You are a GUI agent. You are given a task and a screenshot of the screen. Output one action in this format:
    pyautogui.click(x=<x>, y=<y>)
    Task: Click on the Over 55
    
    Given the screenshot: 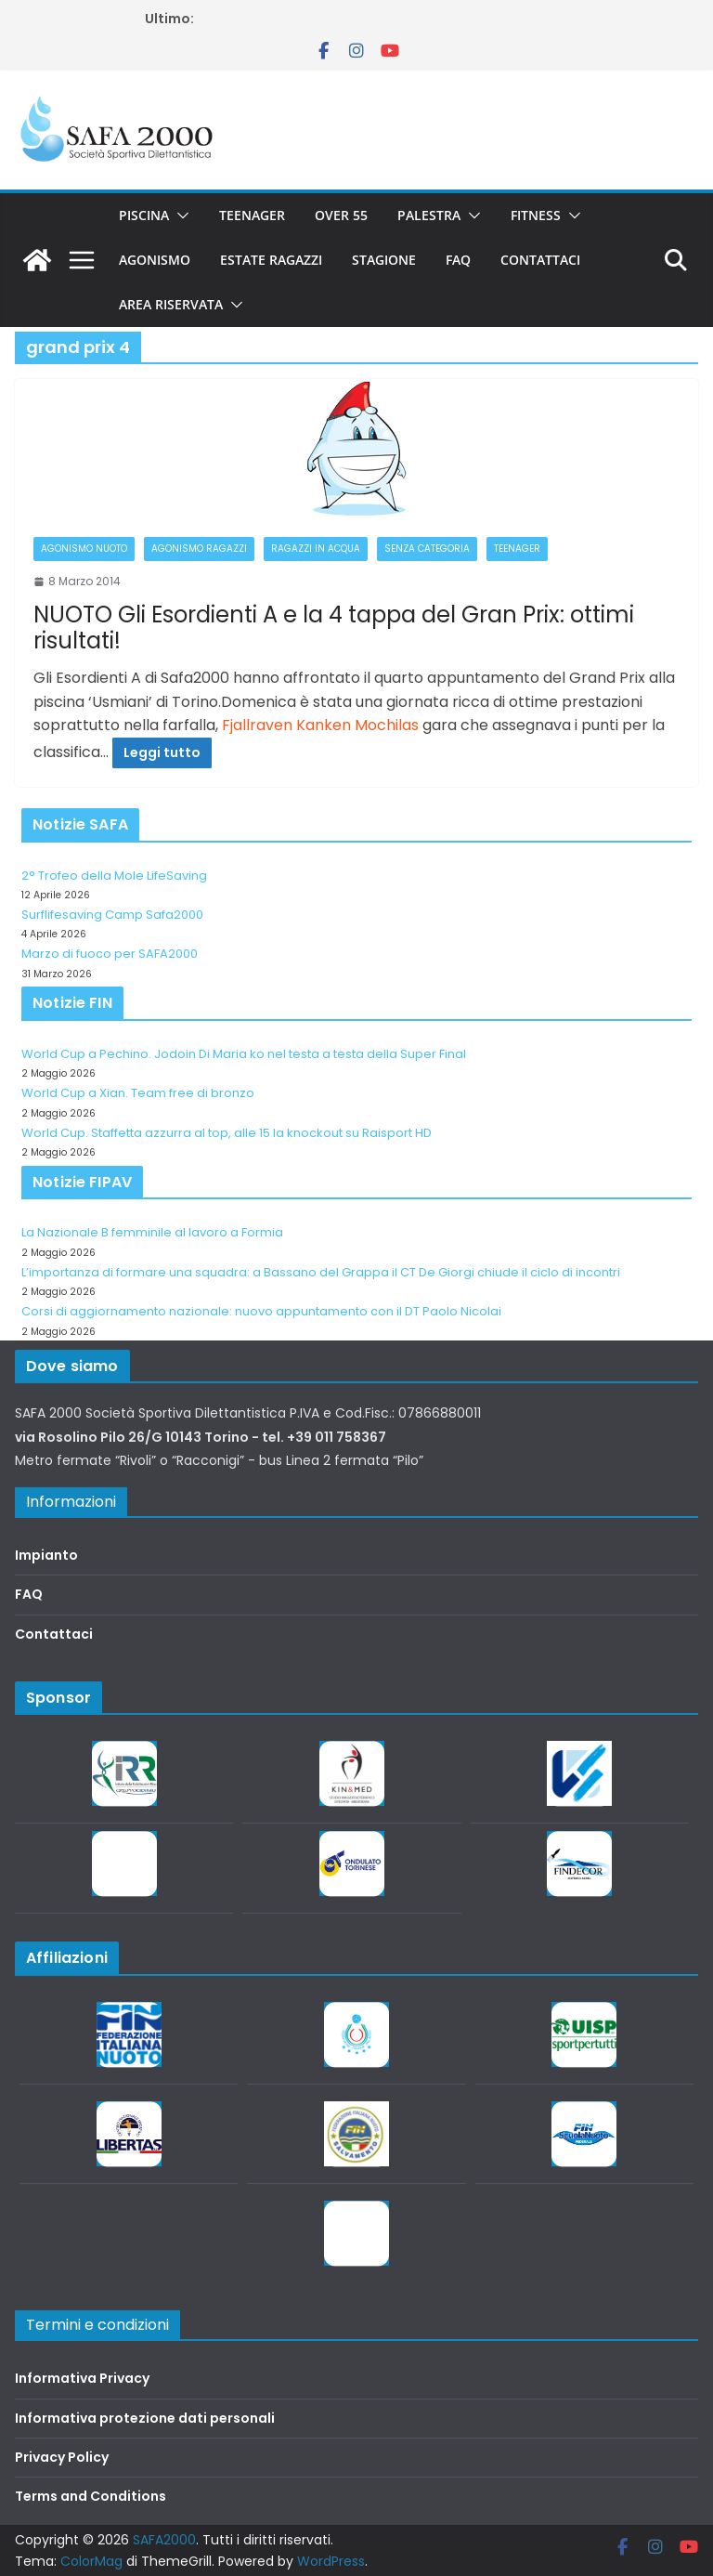 What is the action you would take?
    pyautogui.click(x=341, y=215)
    